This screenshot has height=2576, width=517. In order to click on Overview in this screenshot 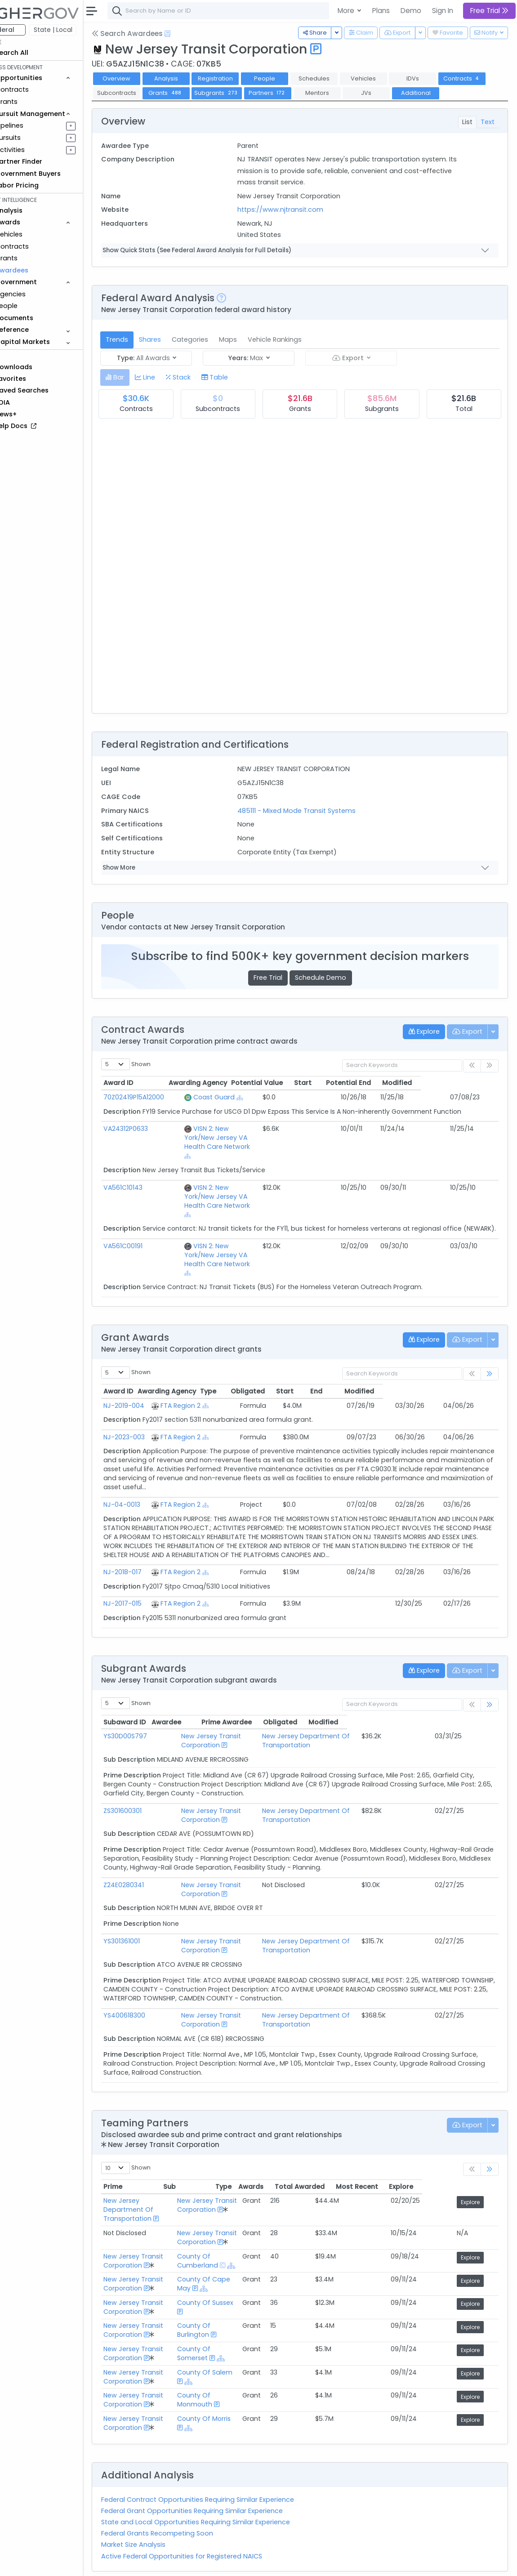, I will do `click(142, 78)`.